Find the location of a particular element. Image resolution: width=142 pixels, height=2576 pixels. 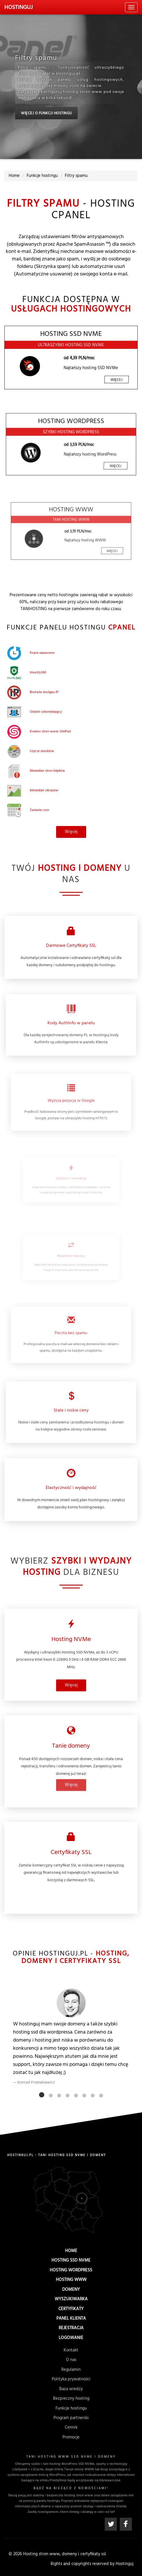

Panel Klienta is located at coordinates (71, 2316).